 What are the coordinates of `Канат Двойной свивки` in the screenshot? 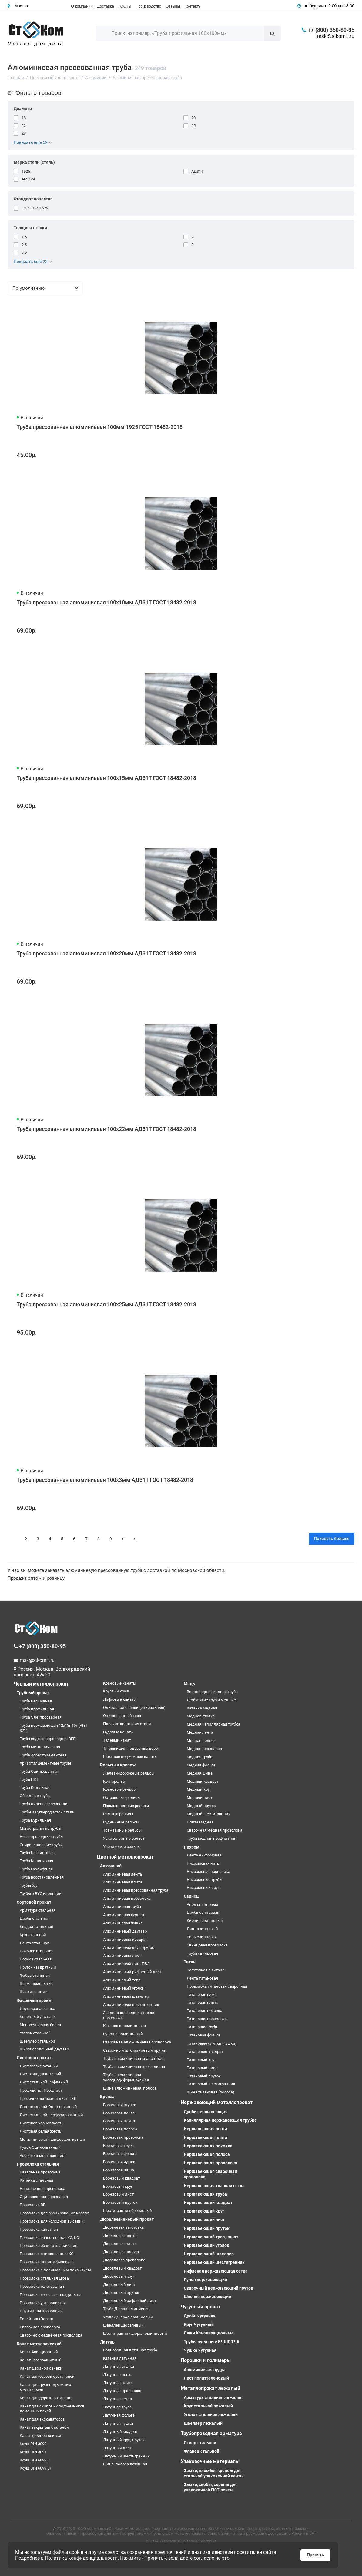 It's located at (41, 2368).